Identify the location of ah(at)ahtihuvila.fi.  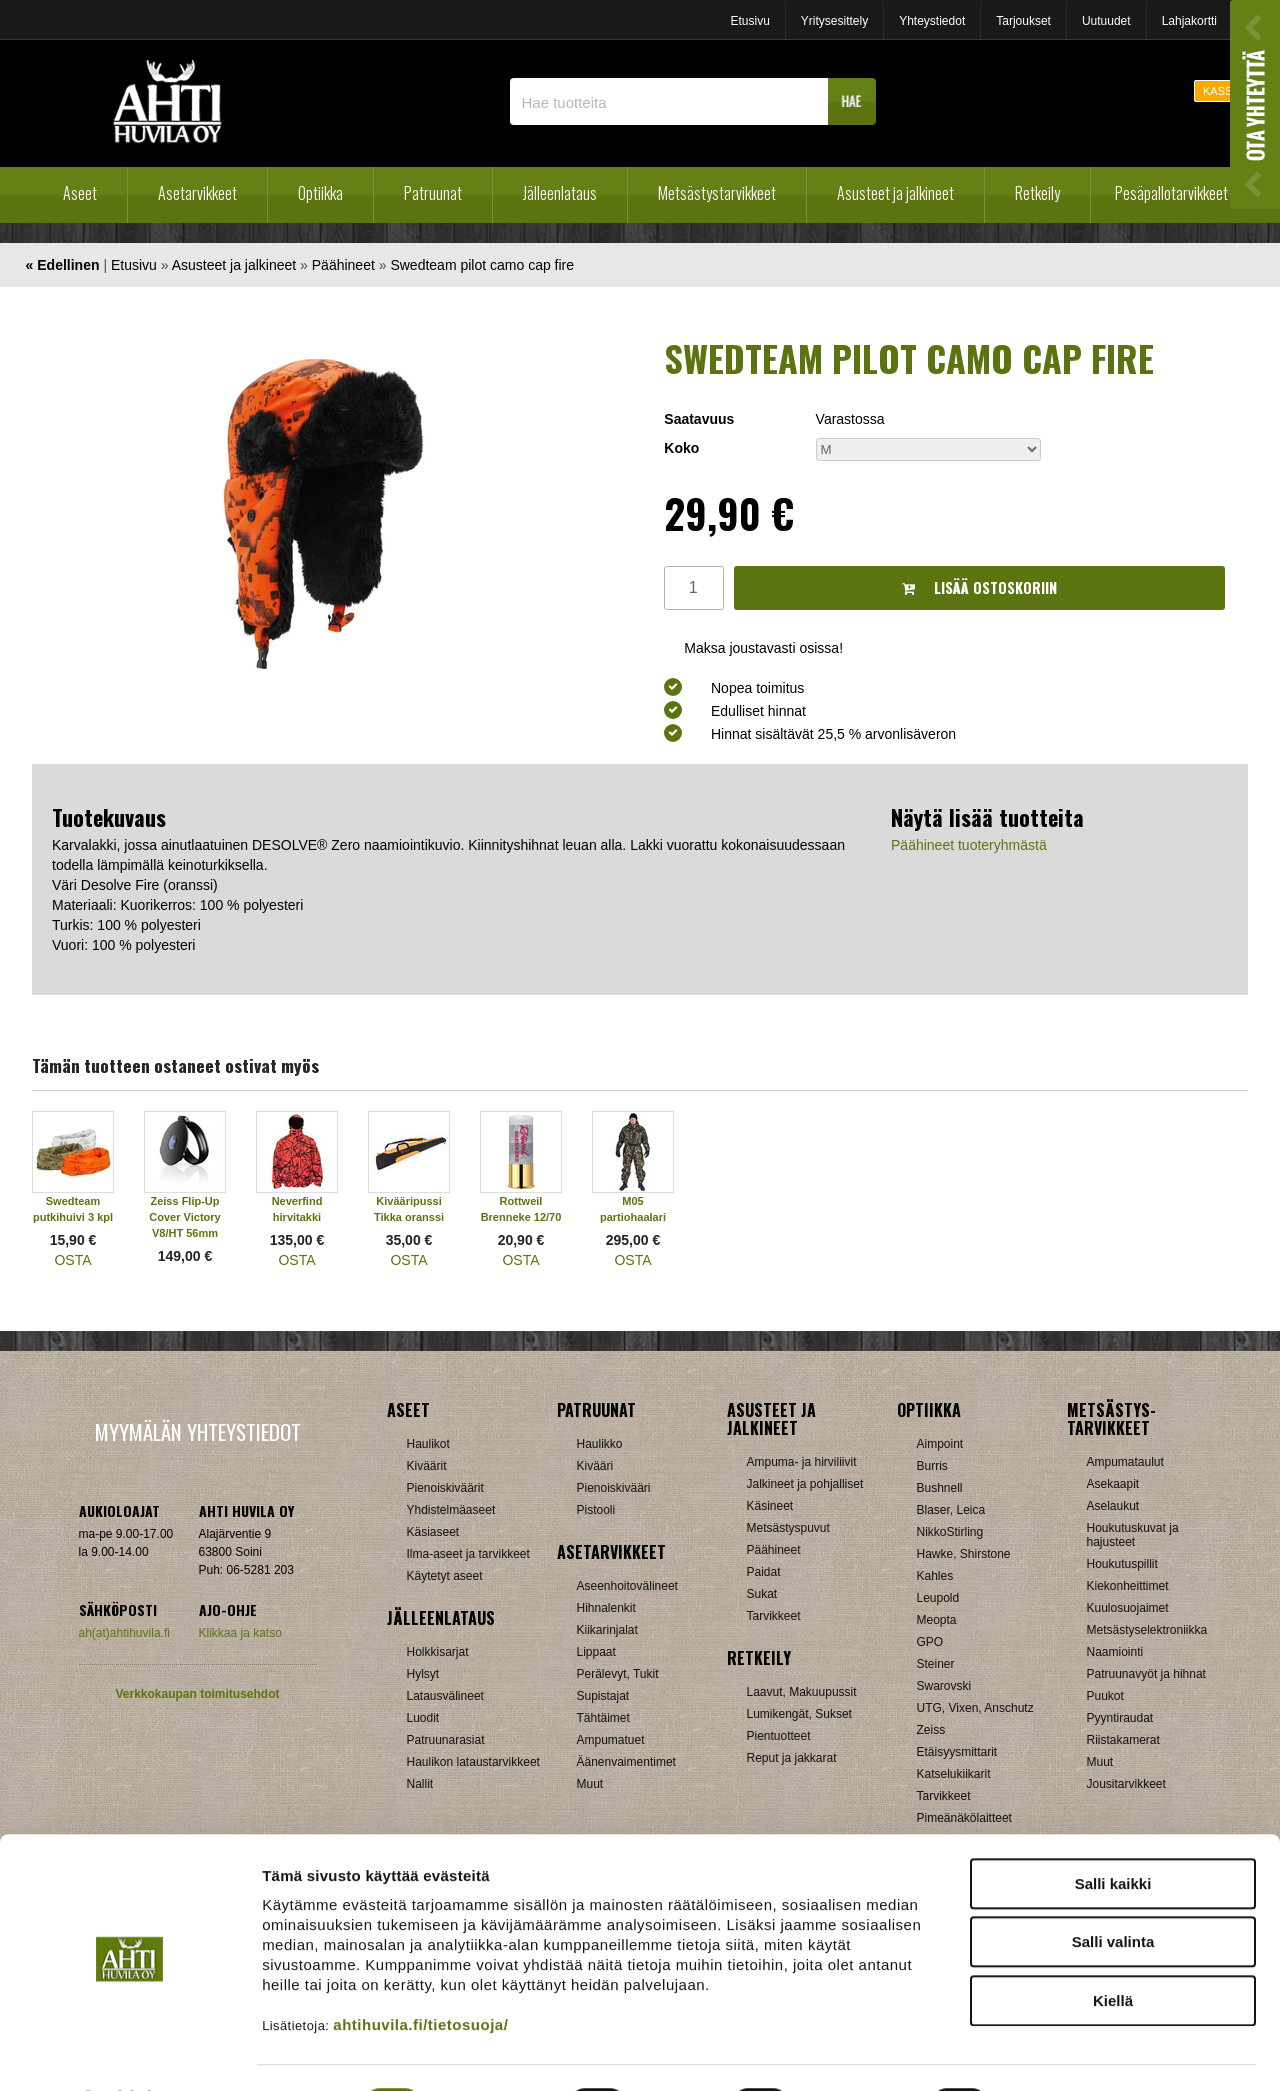
(124, 1633).